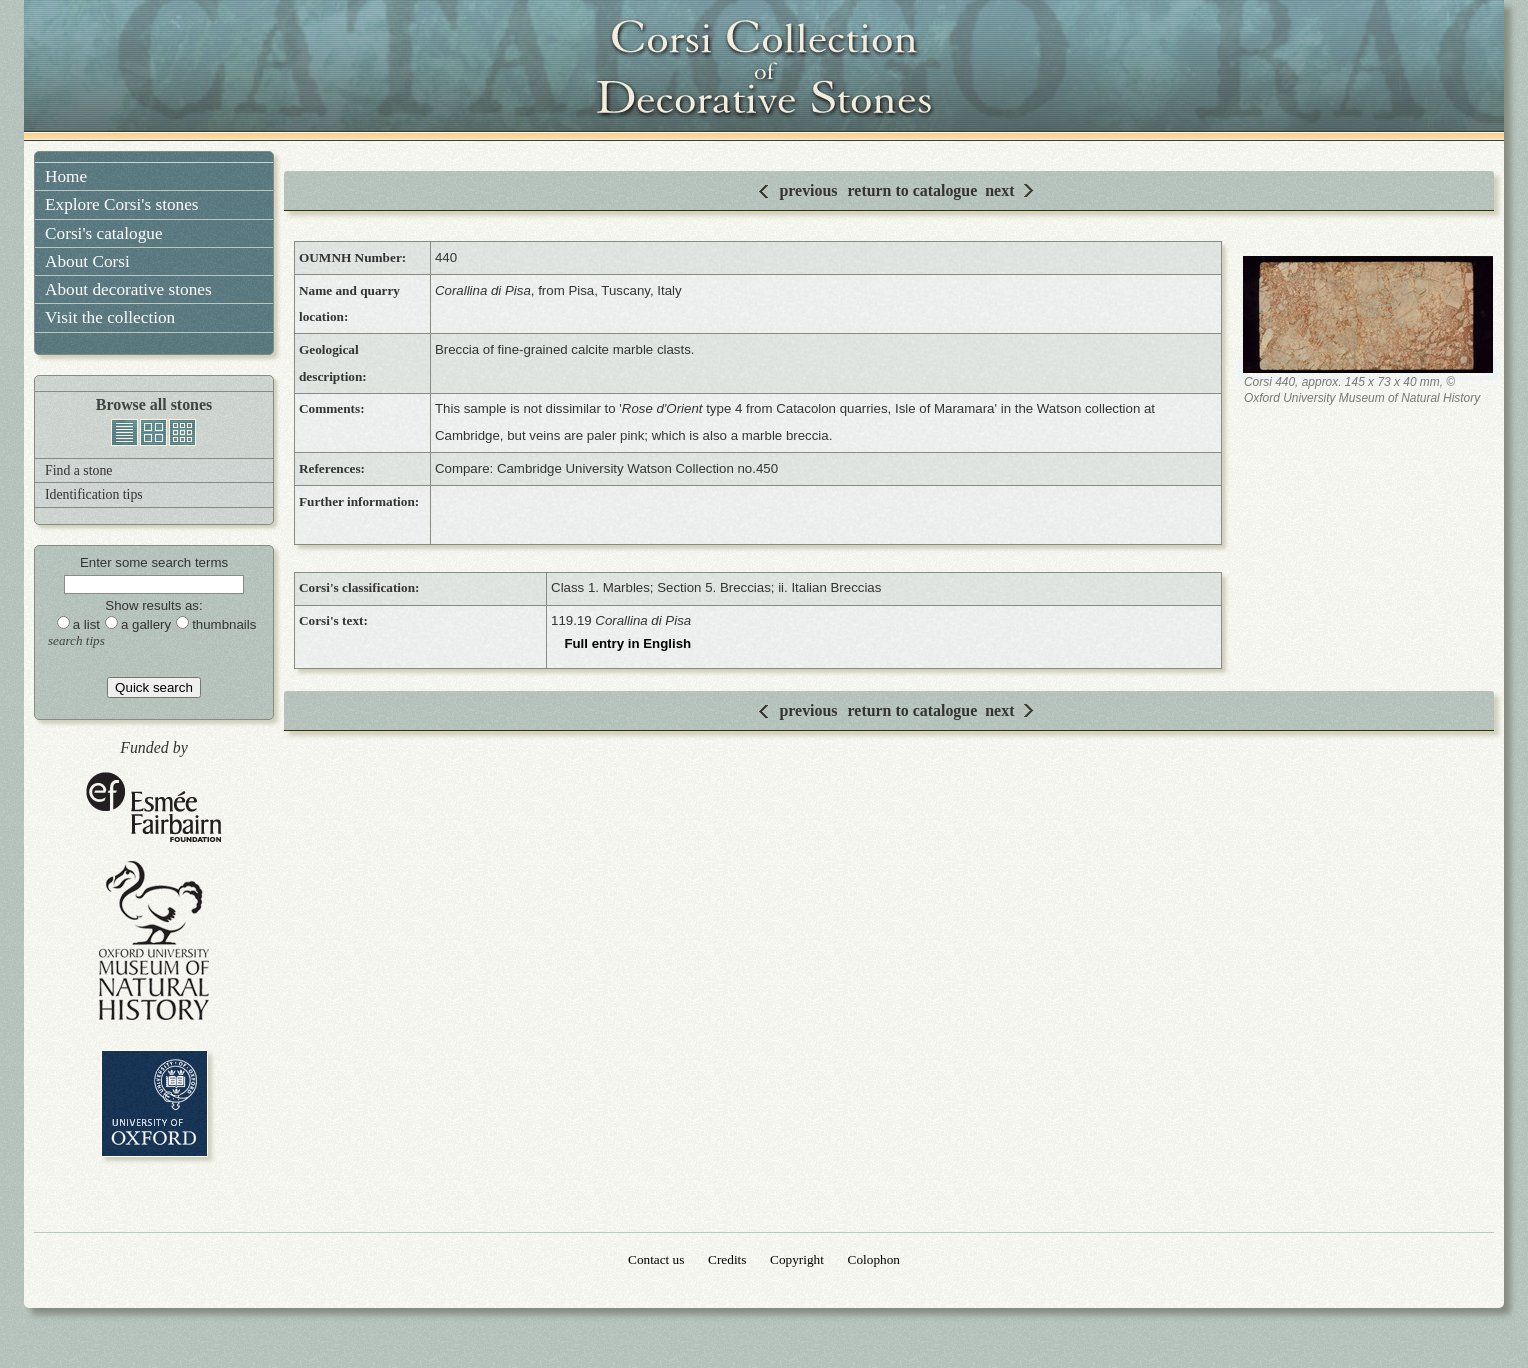 This screenshot has height=1368, width=1528. Describe the element at coordinates (627, 643) in the screenshot. I see `Full entry in English` at that location.